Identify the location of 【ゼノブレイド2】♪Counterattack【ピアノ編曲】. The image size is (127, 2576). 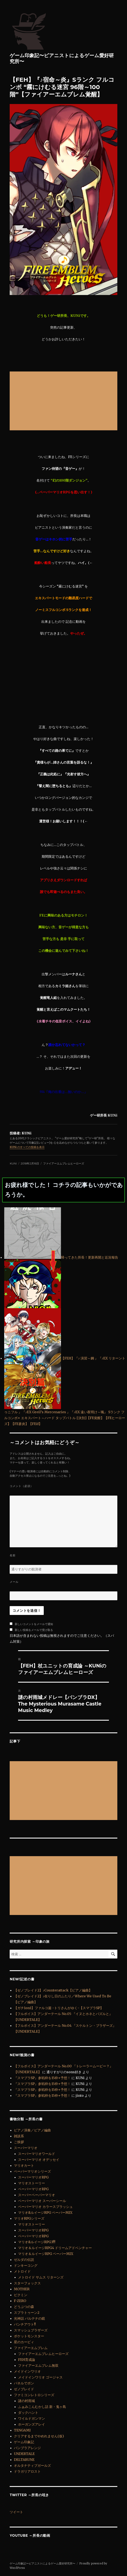
(53, 1990).